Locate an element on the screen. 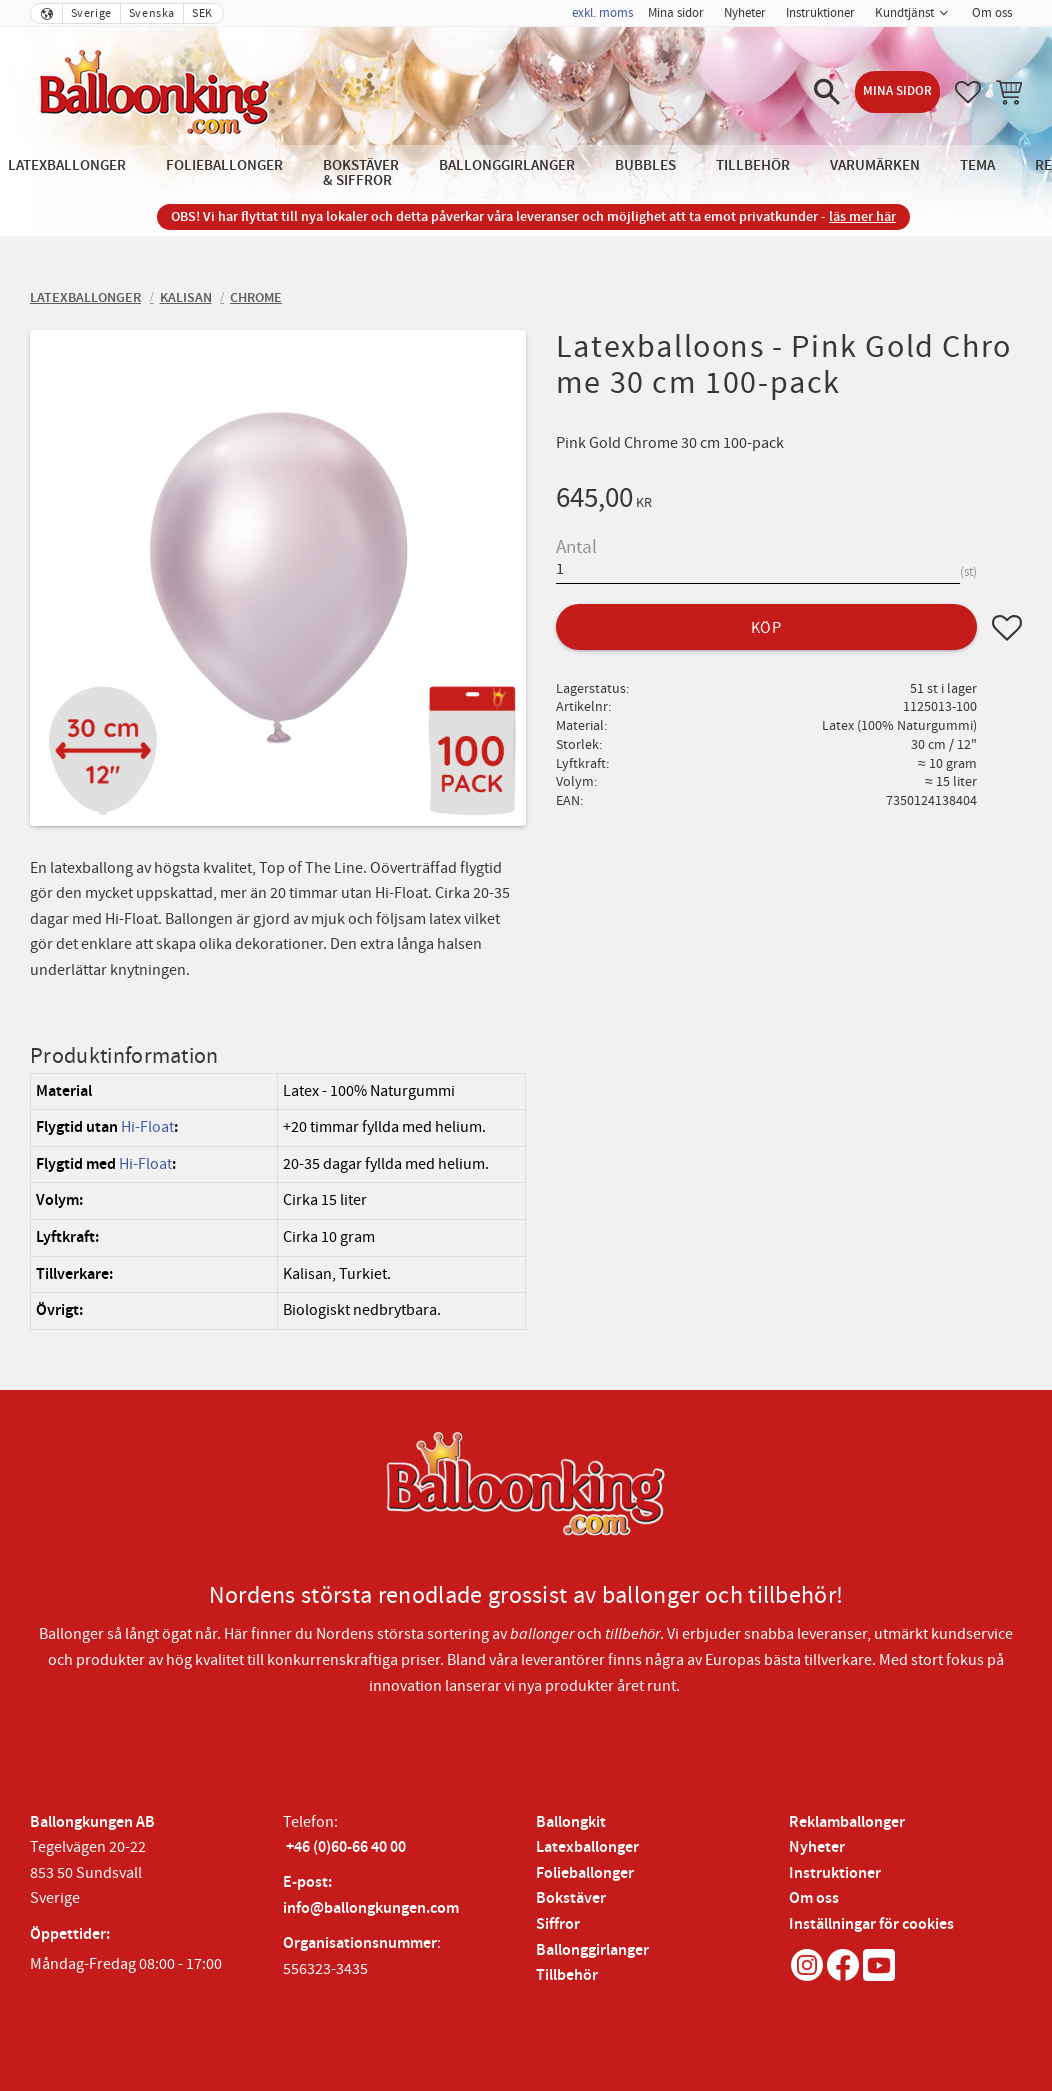 Image resolution: width=1052 pixels, height=2091 pixels. info@ballongkungen.com is located at coordinates (371, 1908).